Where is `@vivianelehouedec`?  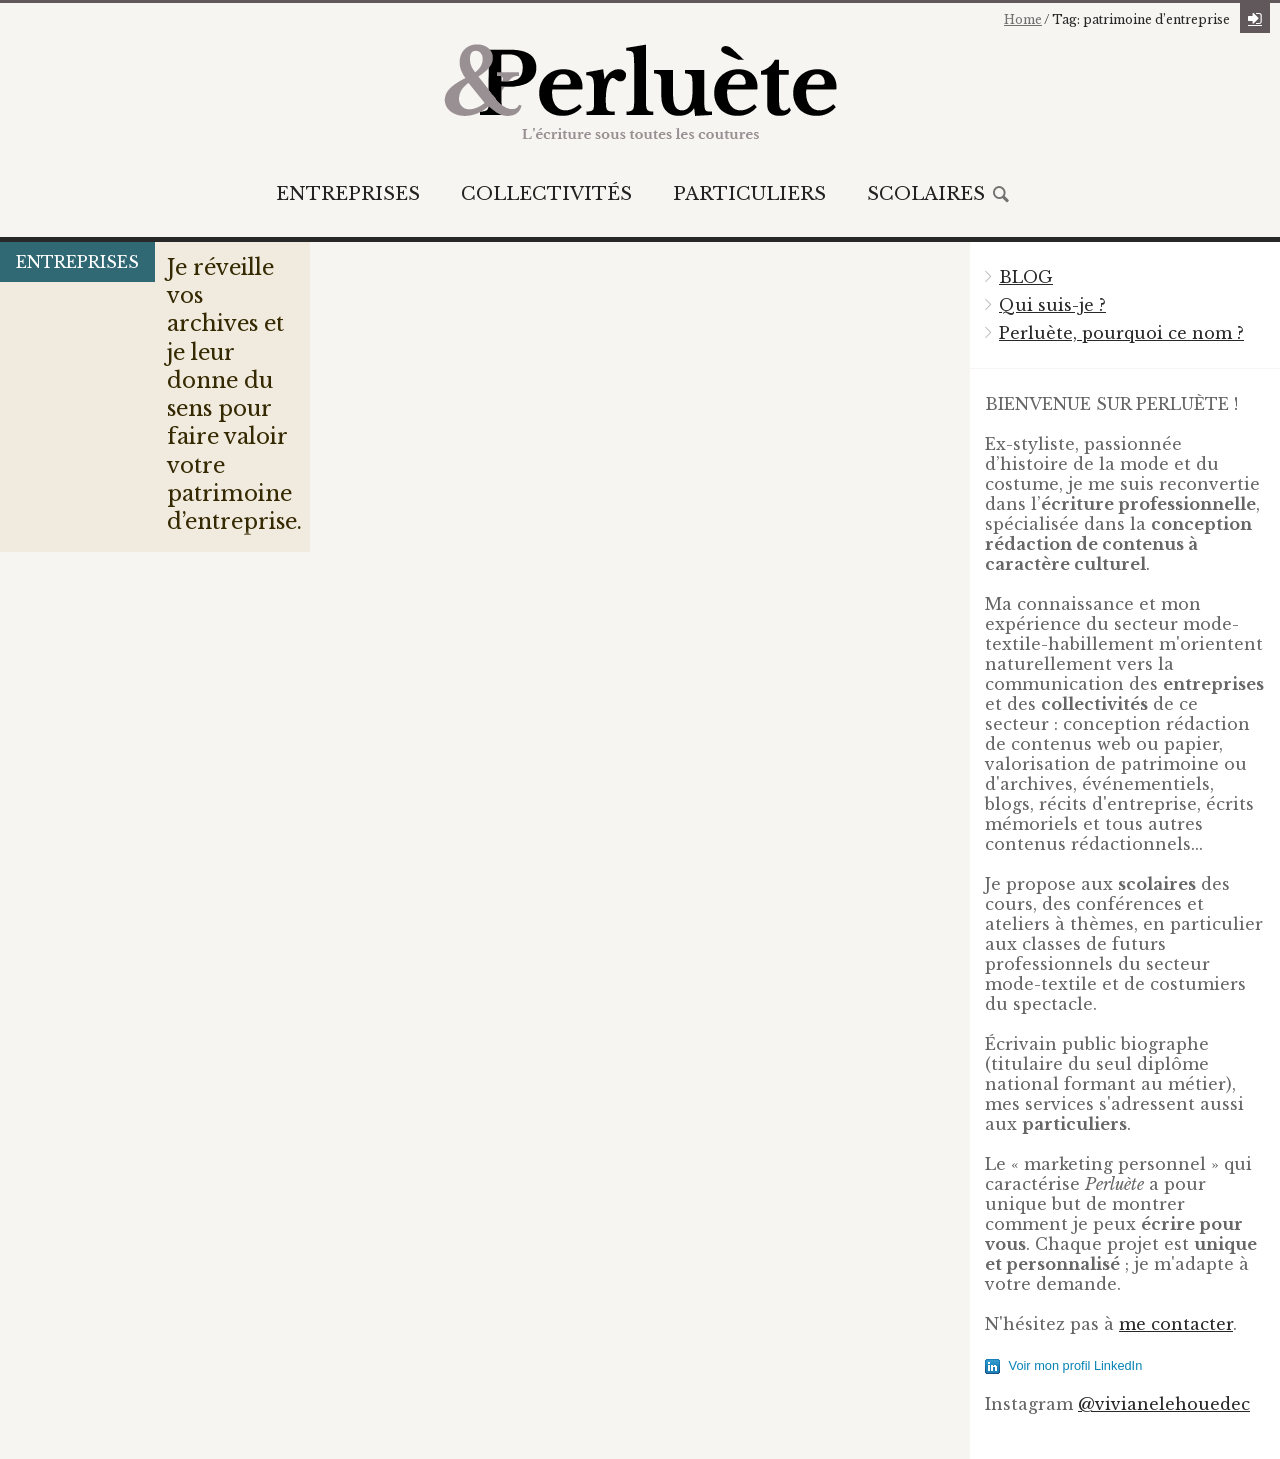
@vivianelehouedec is located at coordinates (1164, 1404).